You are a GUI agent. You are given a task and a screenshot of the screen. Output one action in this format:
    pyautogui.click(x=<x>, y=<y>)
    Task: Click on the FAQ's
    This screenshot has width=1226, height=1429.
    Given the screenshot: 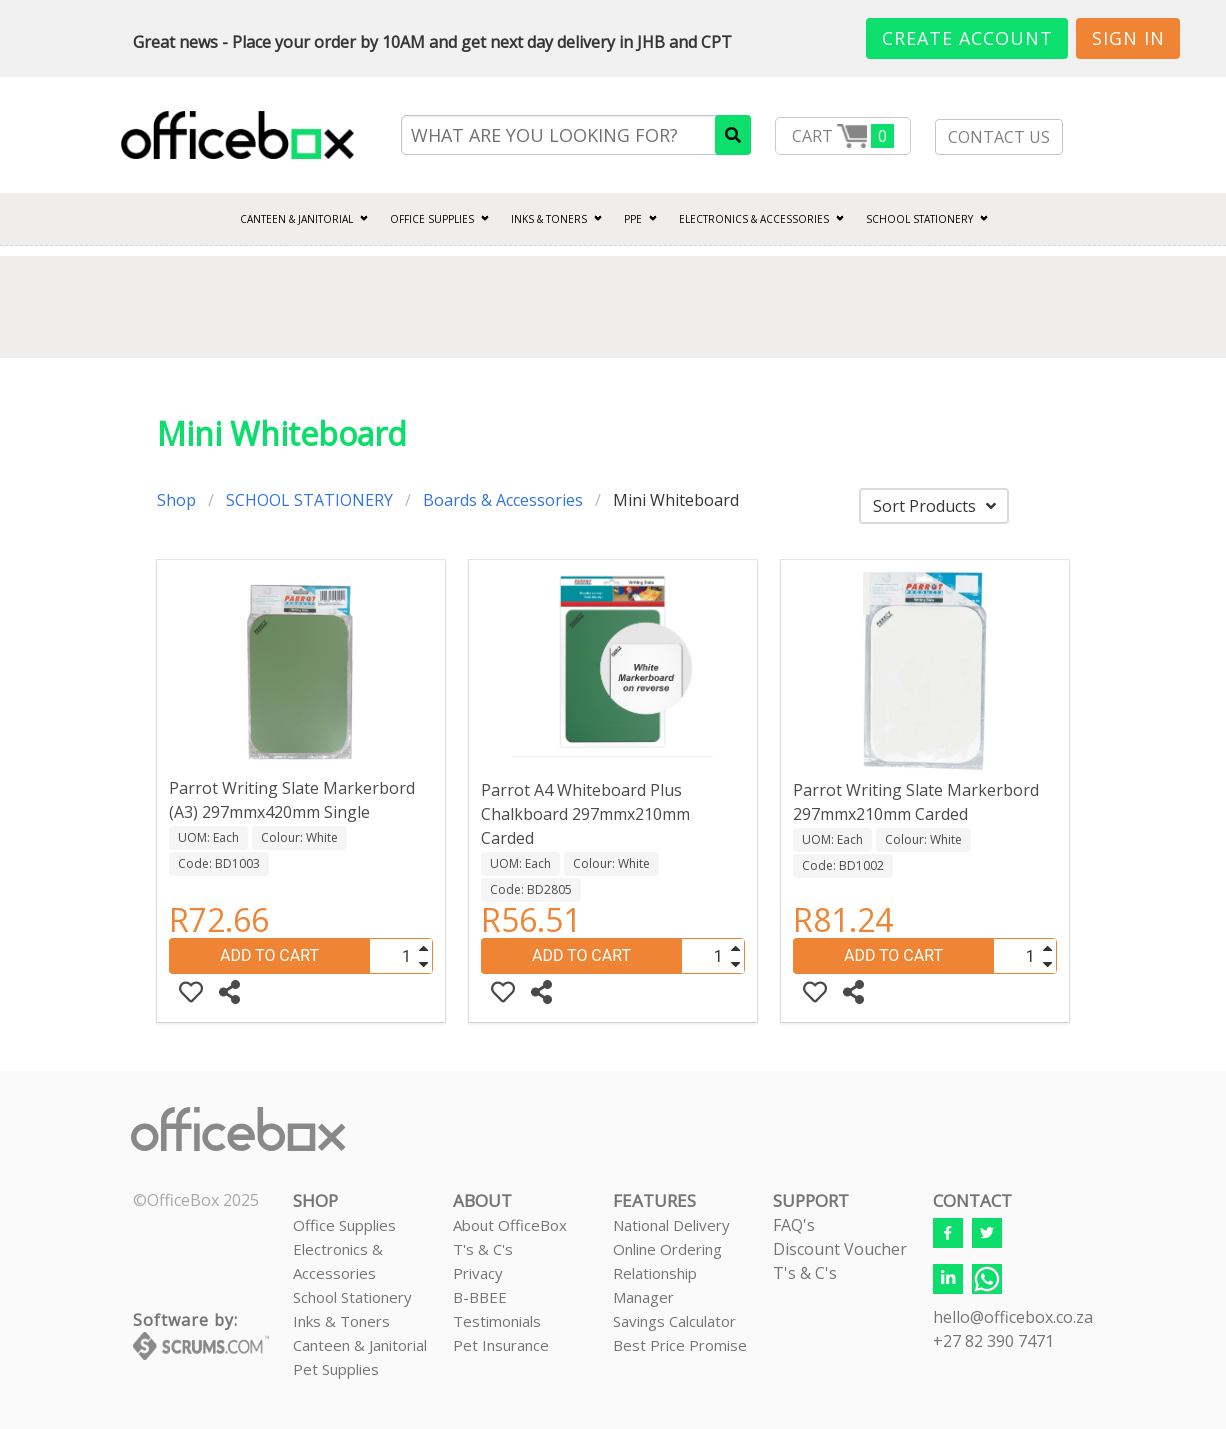 What is the action you would take?
    pyautogui.click(x=794, y=1225)
    